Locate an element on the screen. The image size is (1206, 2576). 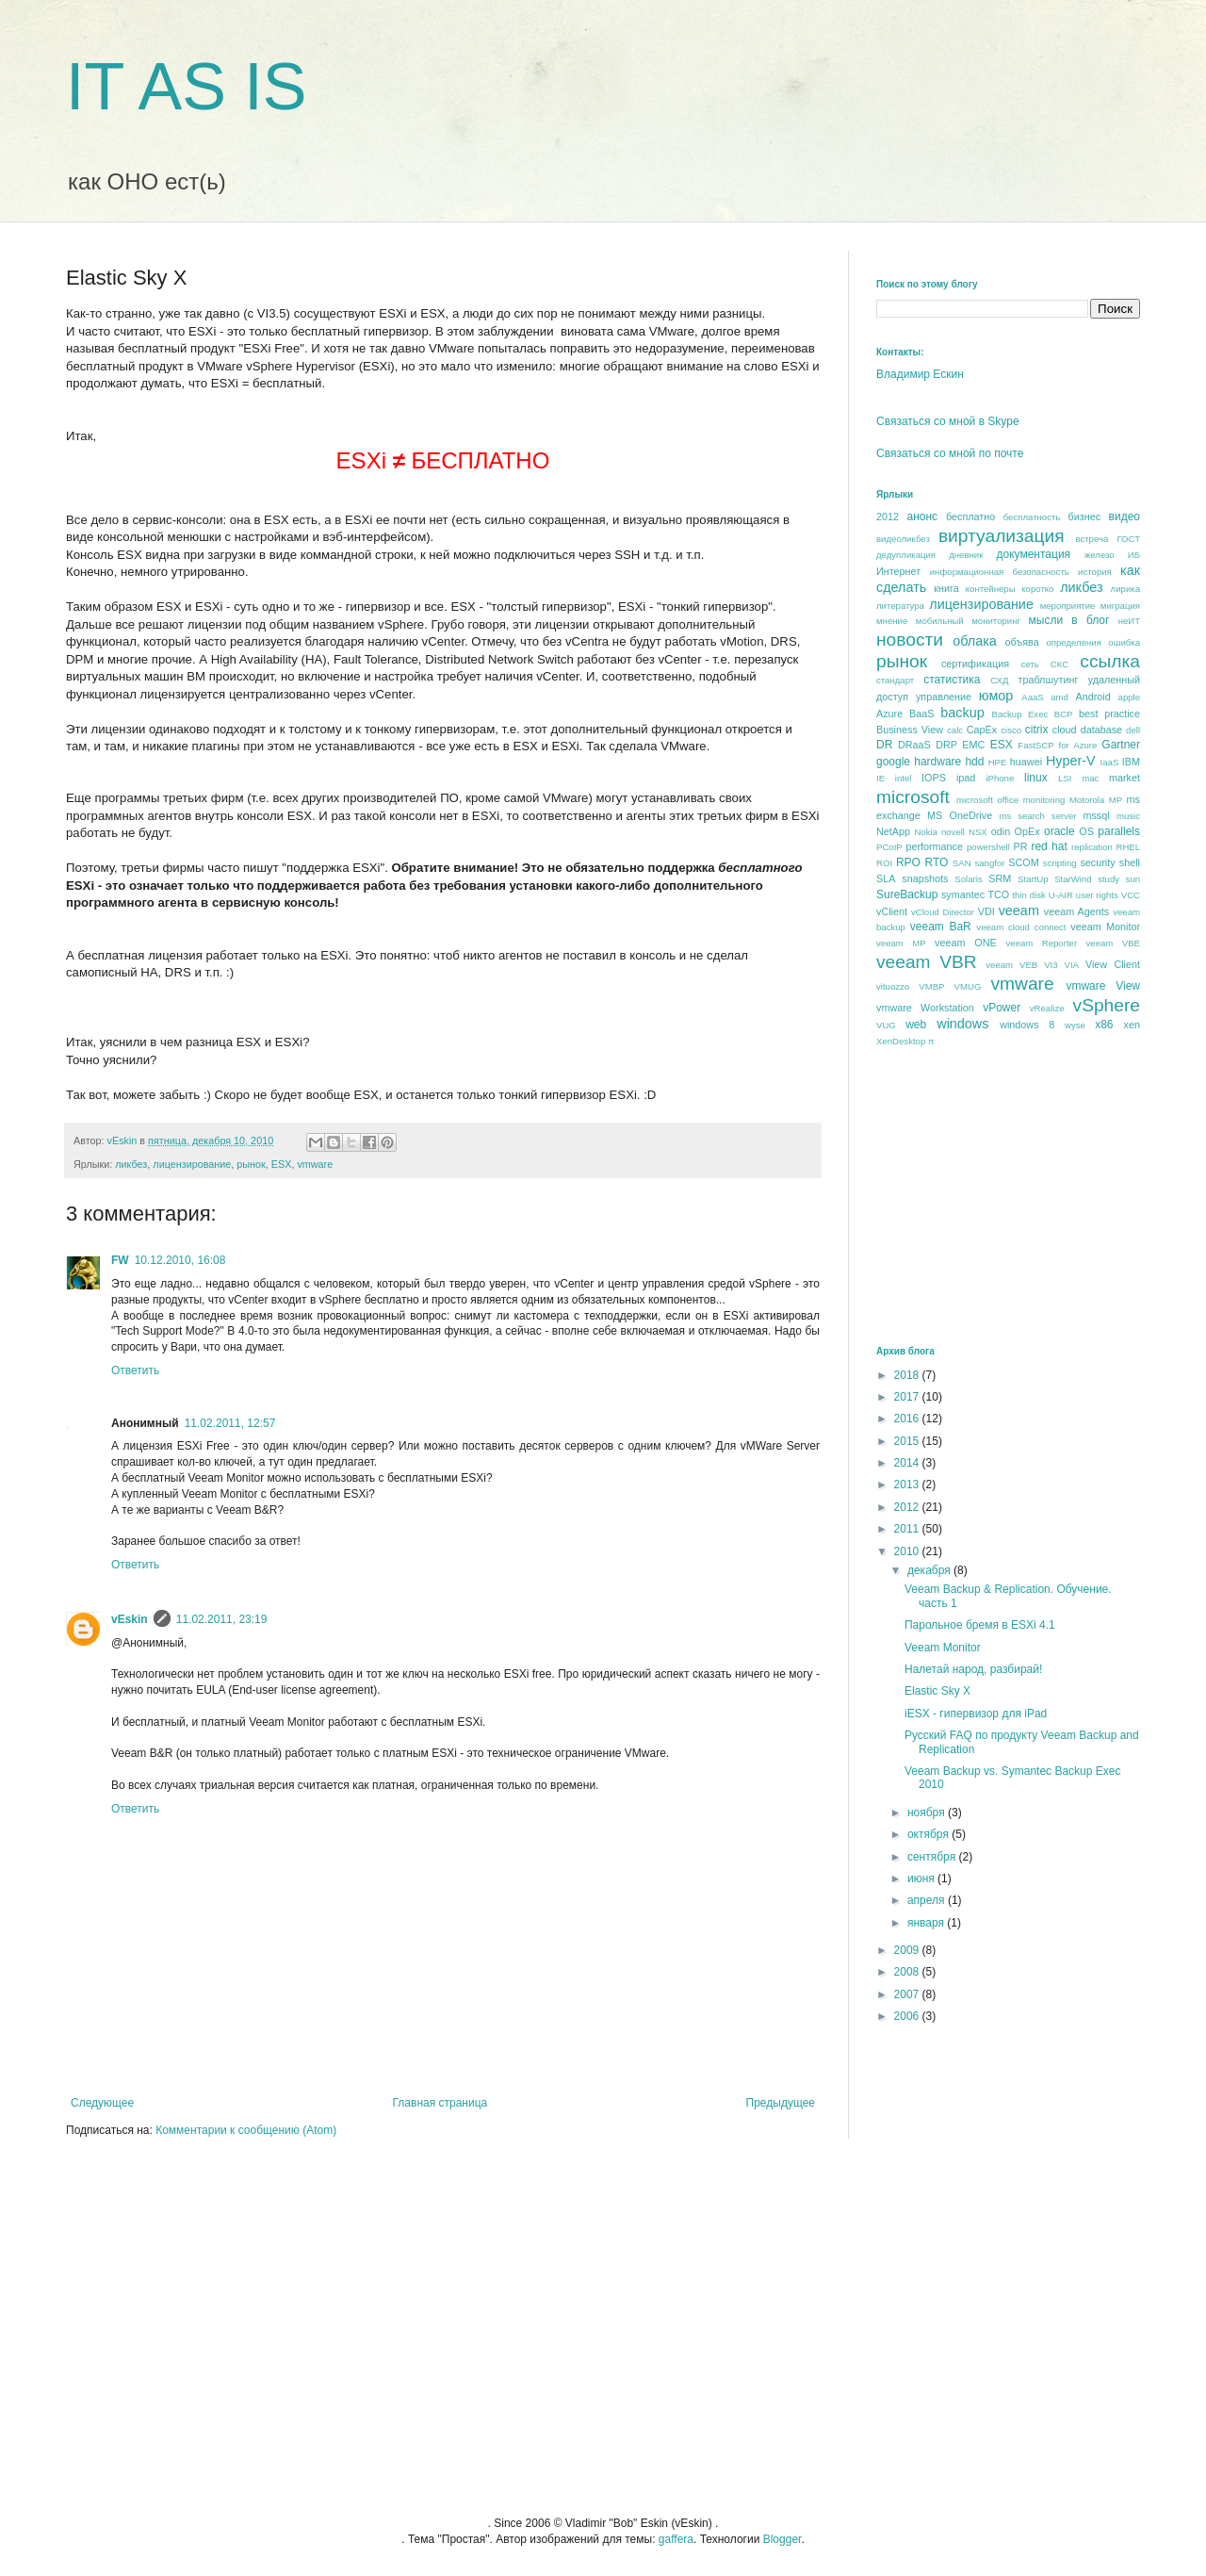
RPO is located at coordinates (908, 862).